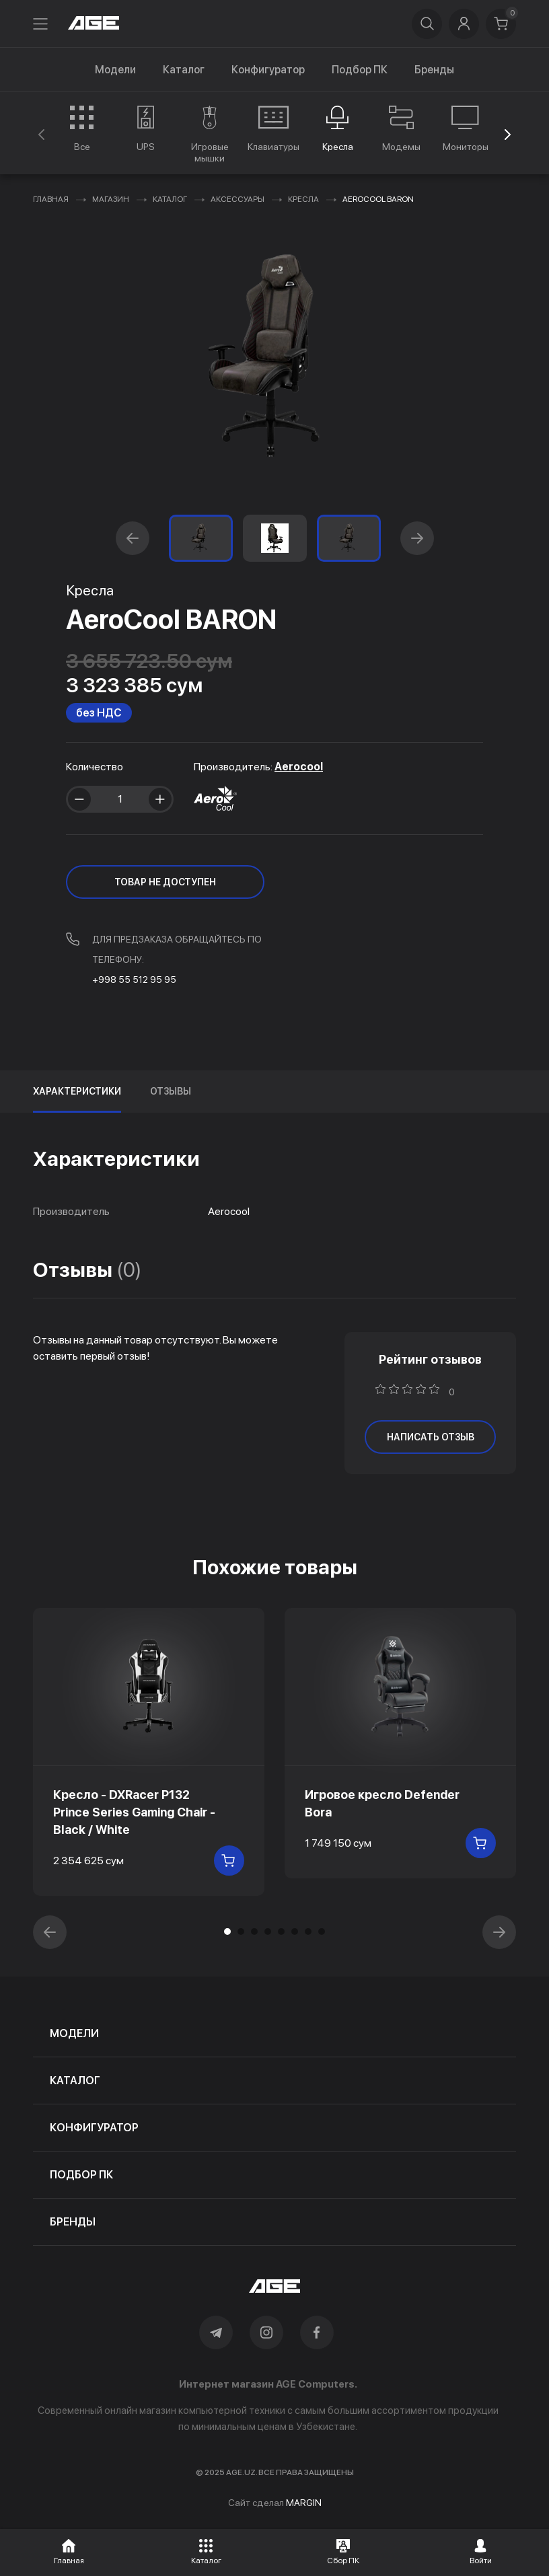  I want to click on Конфигуратор, so click(268, 69).